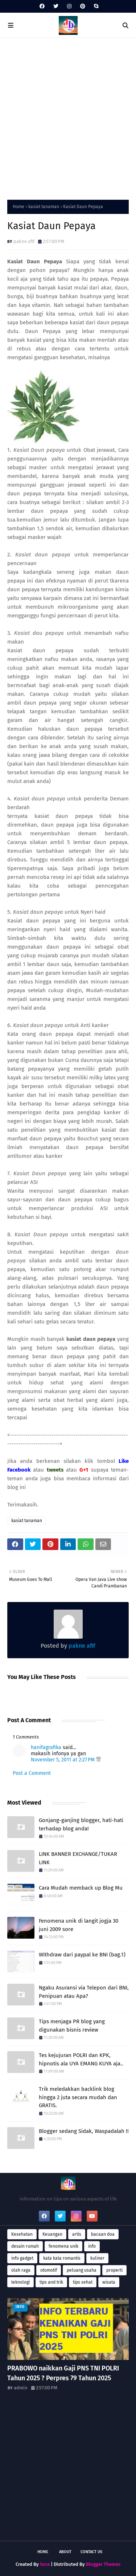 The height and width of the screenshot is (2576, 136). Describe the element at coordinates (72, 2025) in the screenshot. I see `Tips menjaga PR blog yang digunakan bisnis review` at that location.